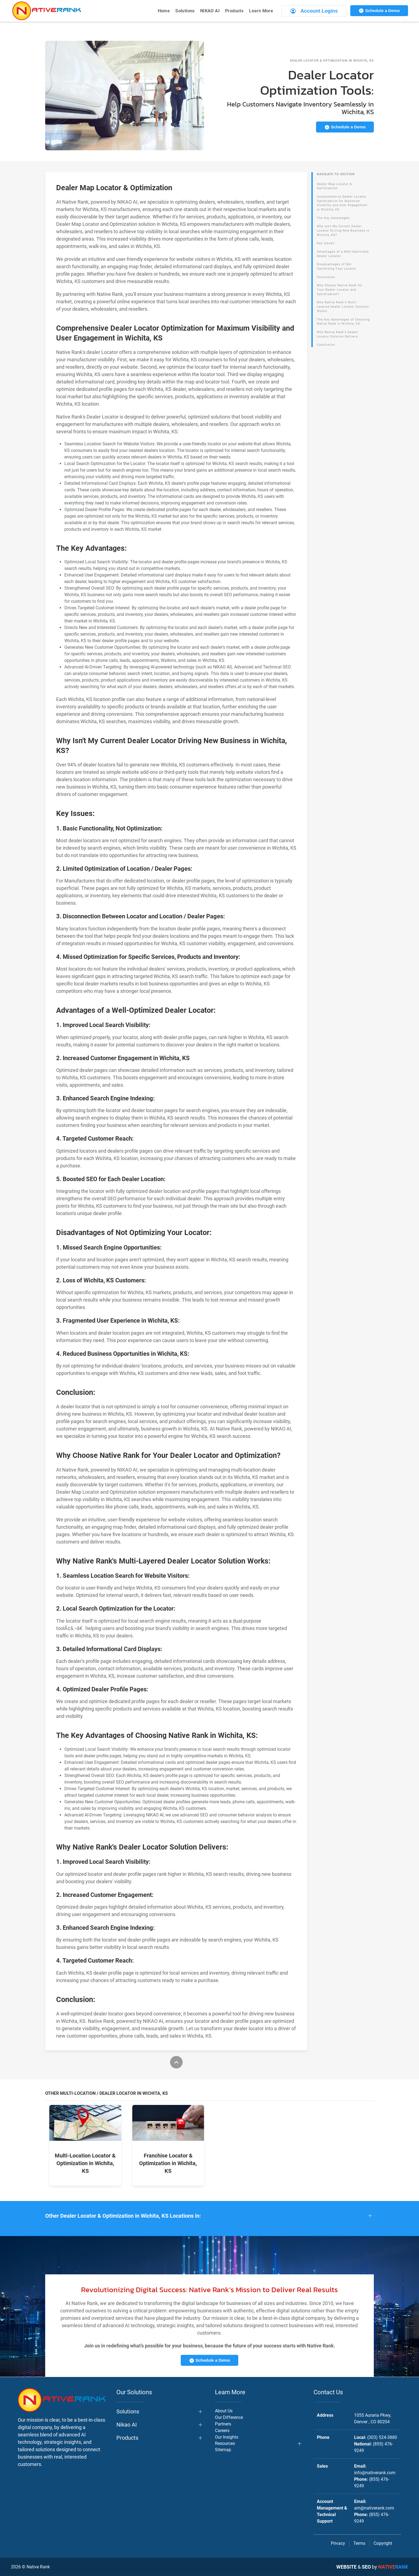  I want to click on Key Issues:, so click(326, 243).